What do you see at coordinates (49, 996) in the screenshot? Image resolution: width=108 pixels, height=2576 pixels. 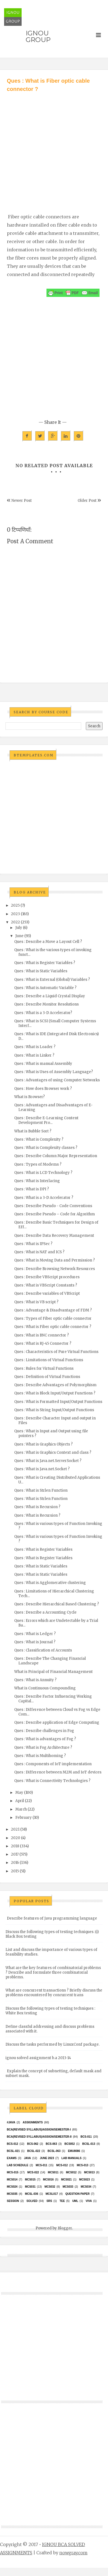 I see `Ques : Describe a Liquid Crystal Display` at bounding box center [49, 996].